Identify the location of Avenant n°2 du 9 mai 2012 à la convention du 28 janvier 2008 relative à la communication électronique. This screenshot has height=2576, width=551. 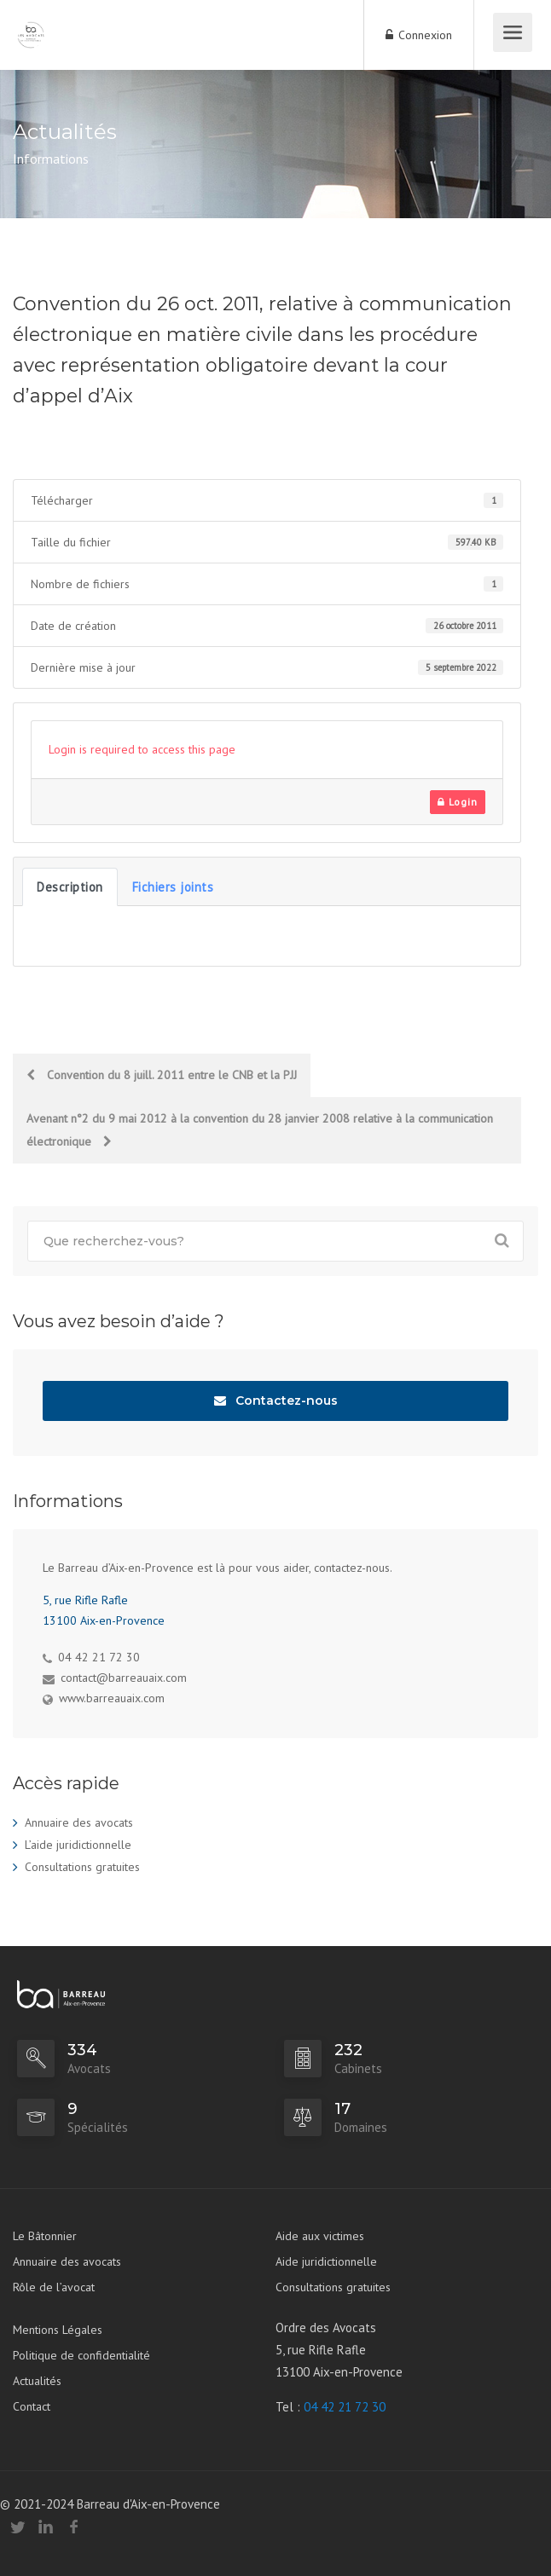
(259, 1130).